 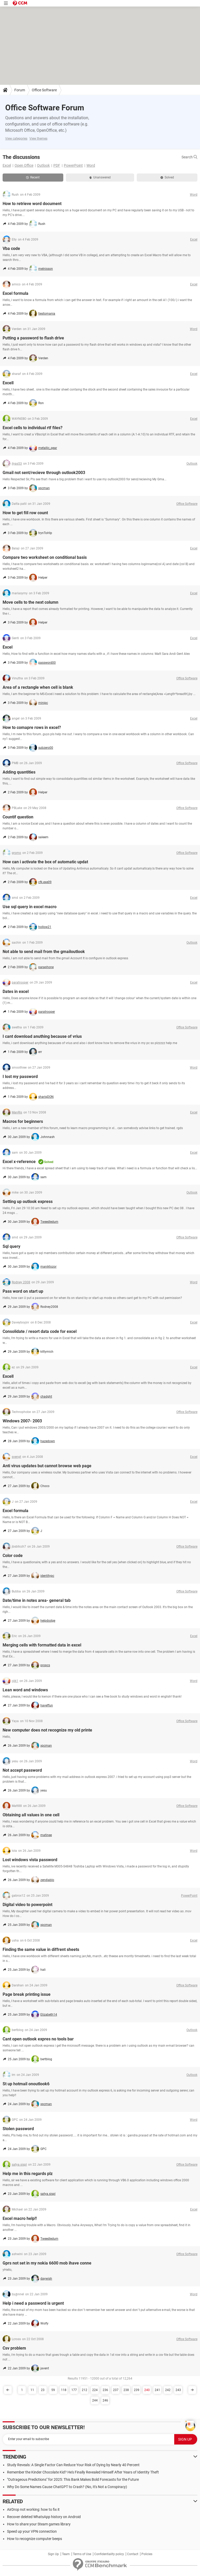 I want to click on 212, so click(x=84, y=2390).